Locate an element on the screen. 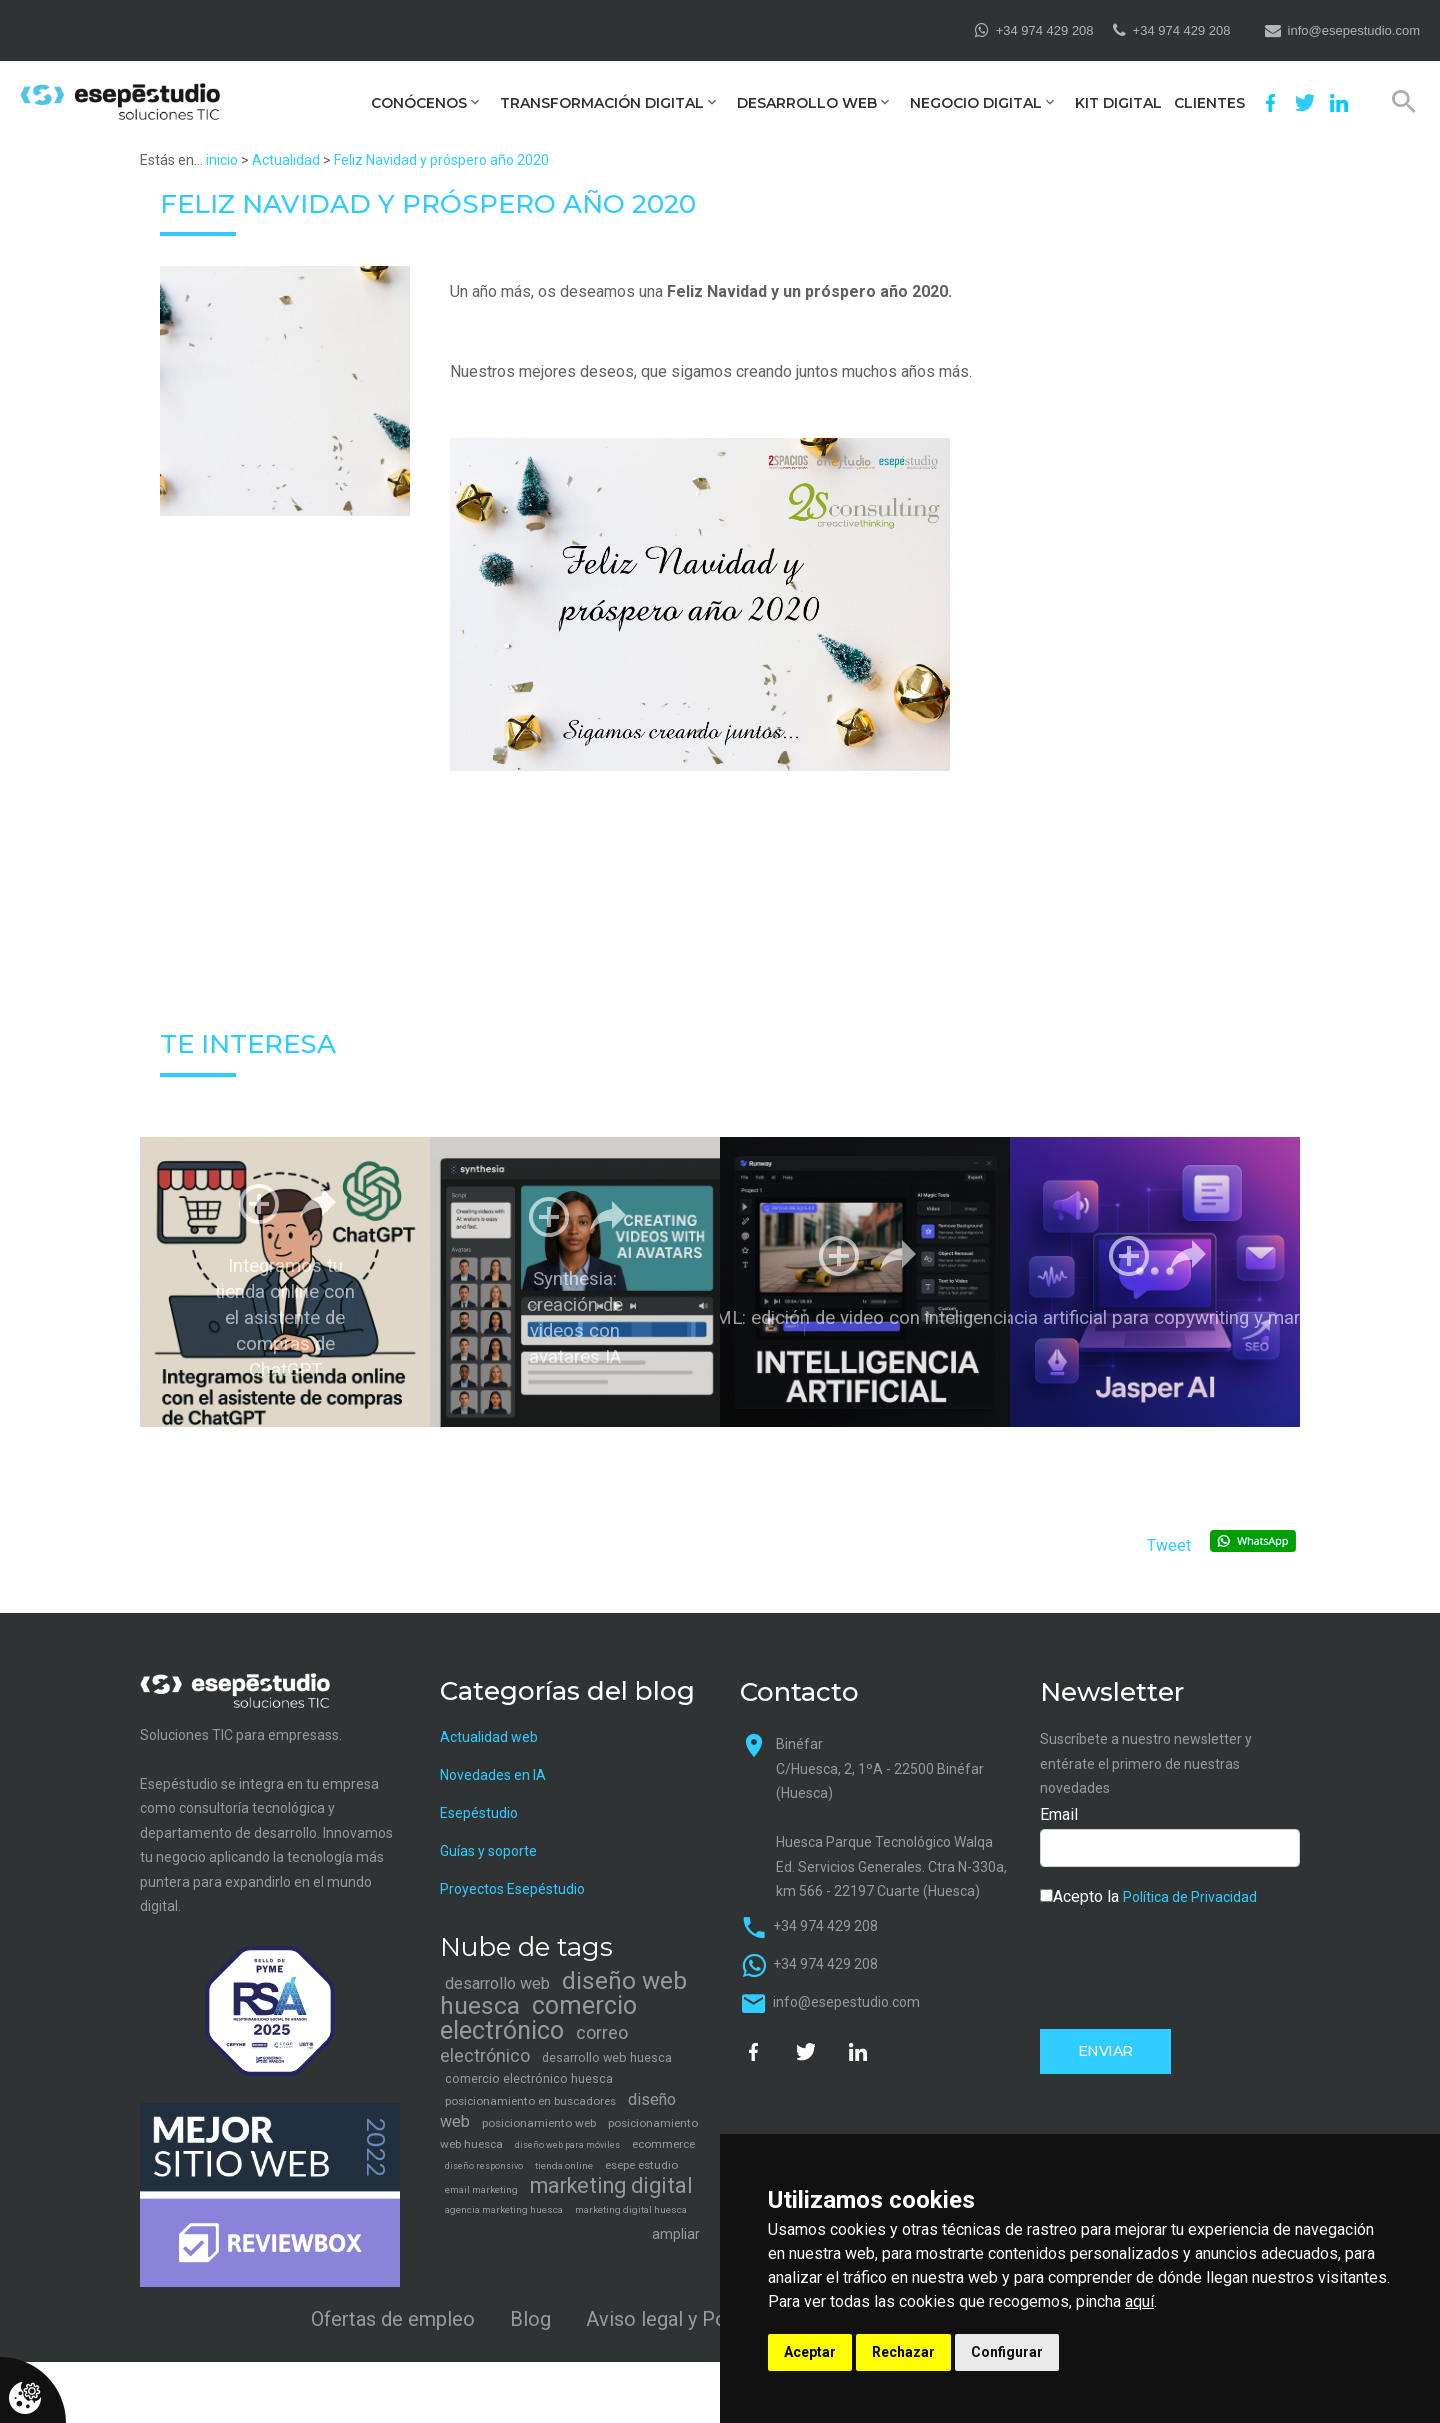 The height and width of the screenshot is (2423, 1440). Política de Privacidad is located at coordinates (1190, 1897).